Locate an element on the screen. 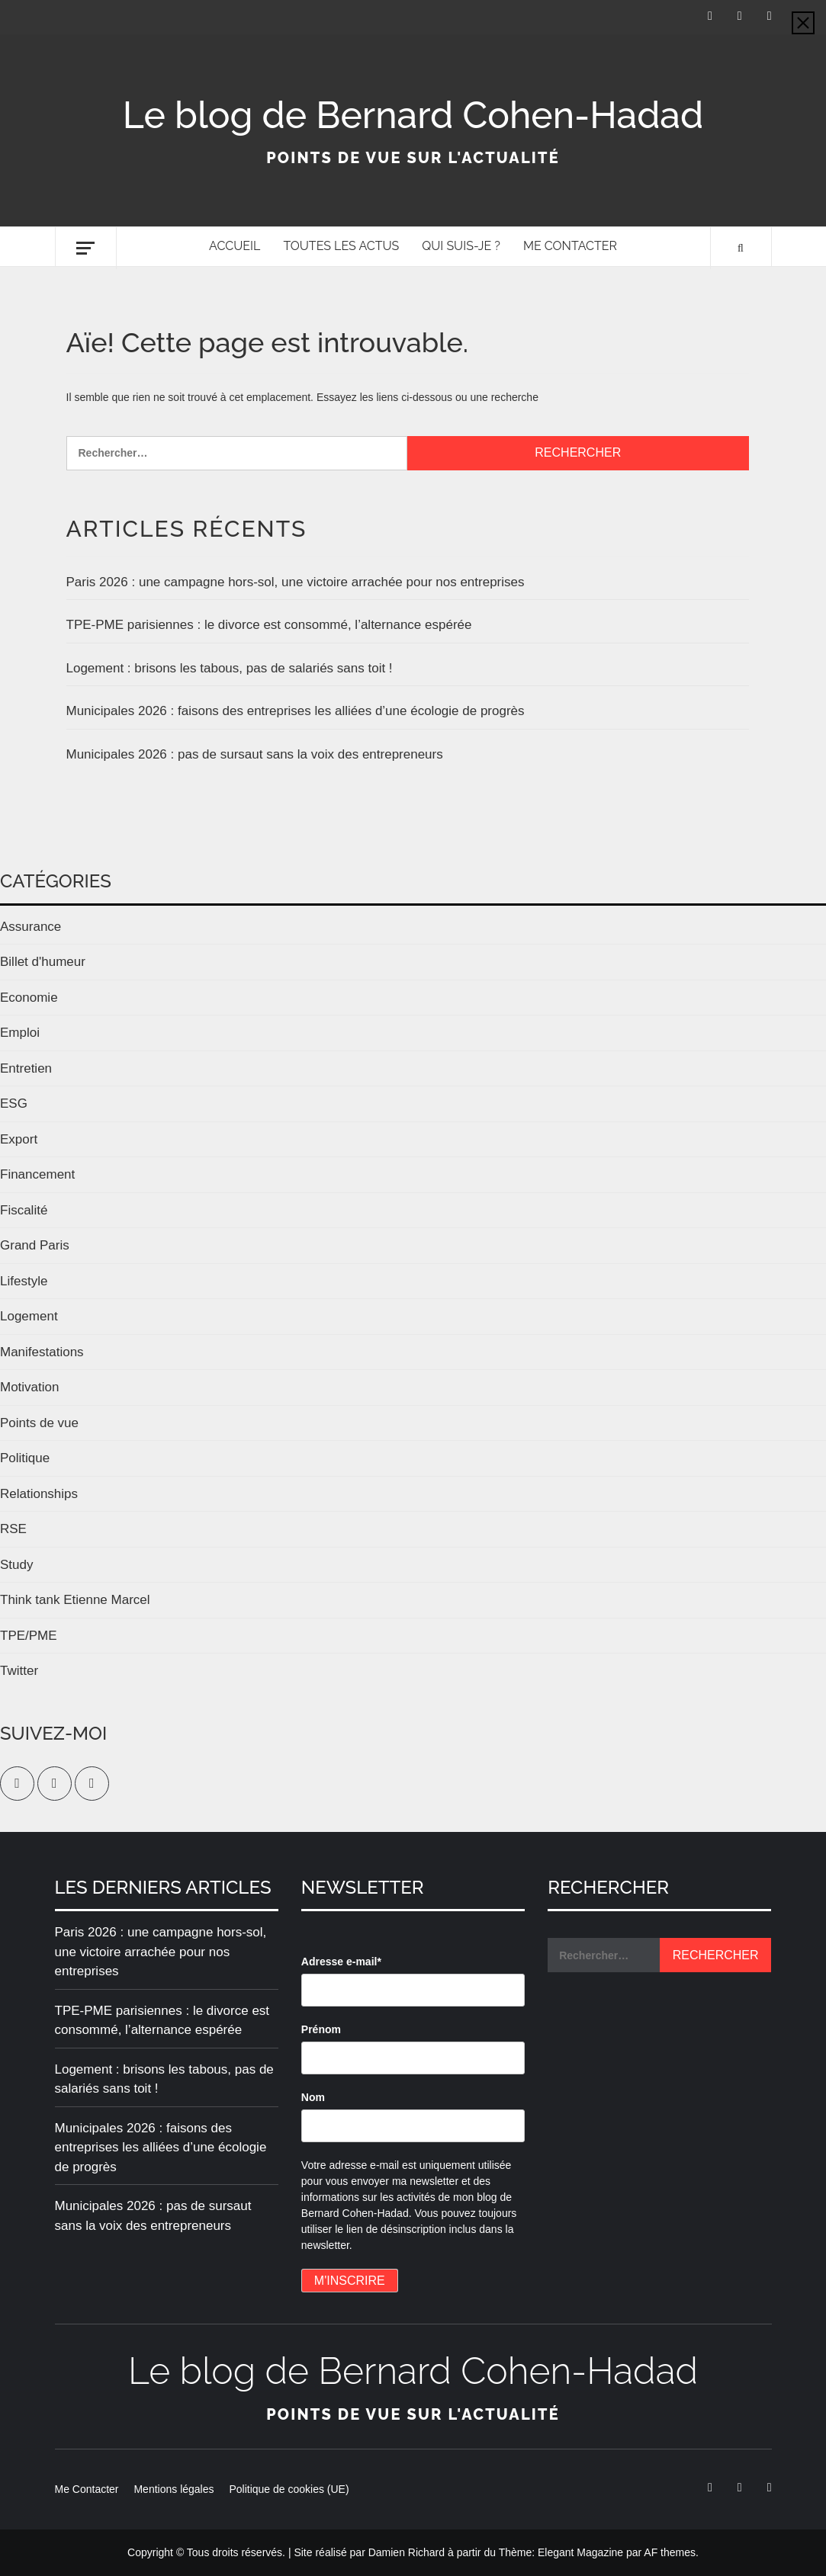  Billet d'humeur is located at coordinates (42, 961).